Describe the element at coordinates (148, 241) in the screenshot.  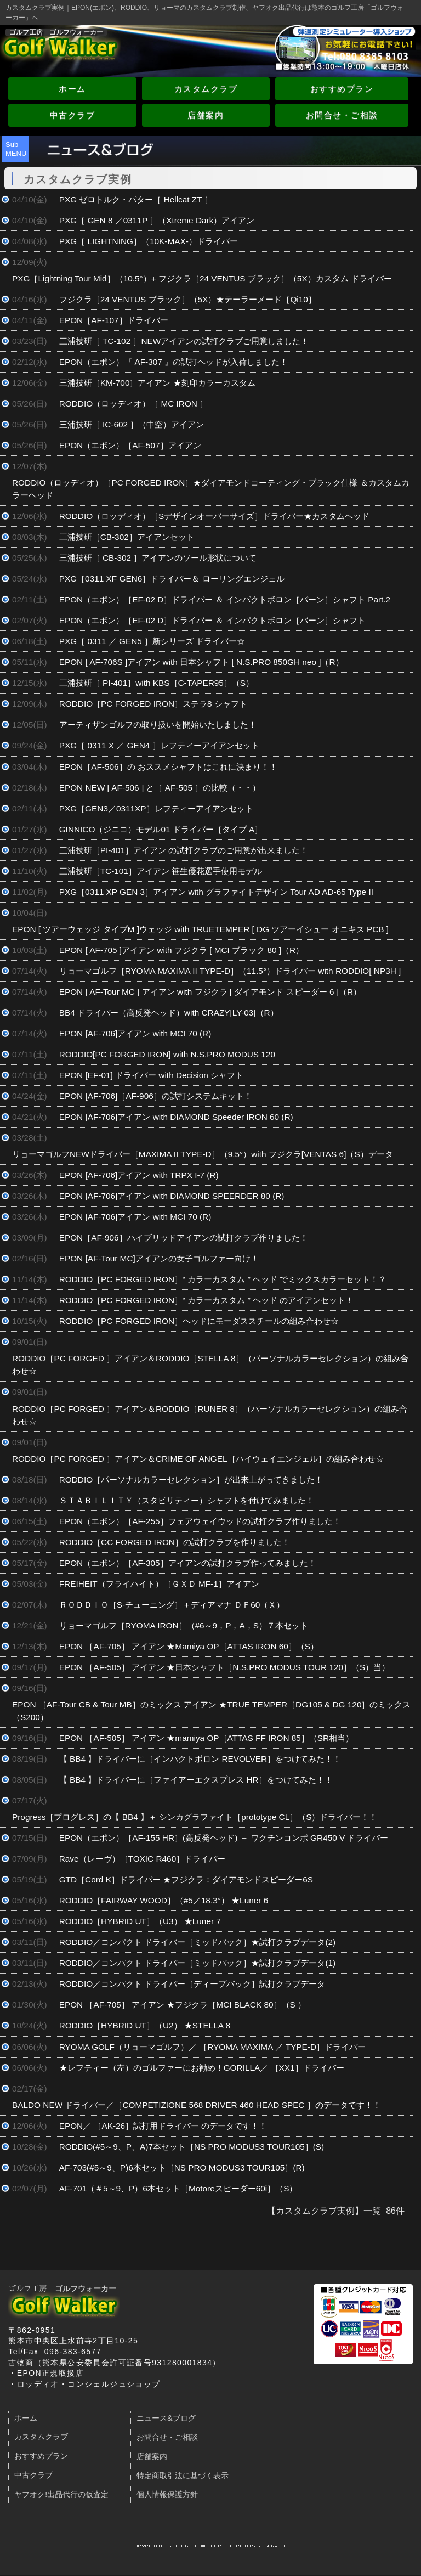
I see `PXG［ LIGHTNING］（10K-MAX-）ドライバー` at that location.